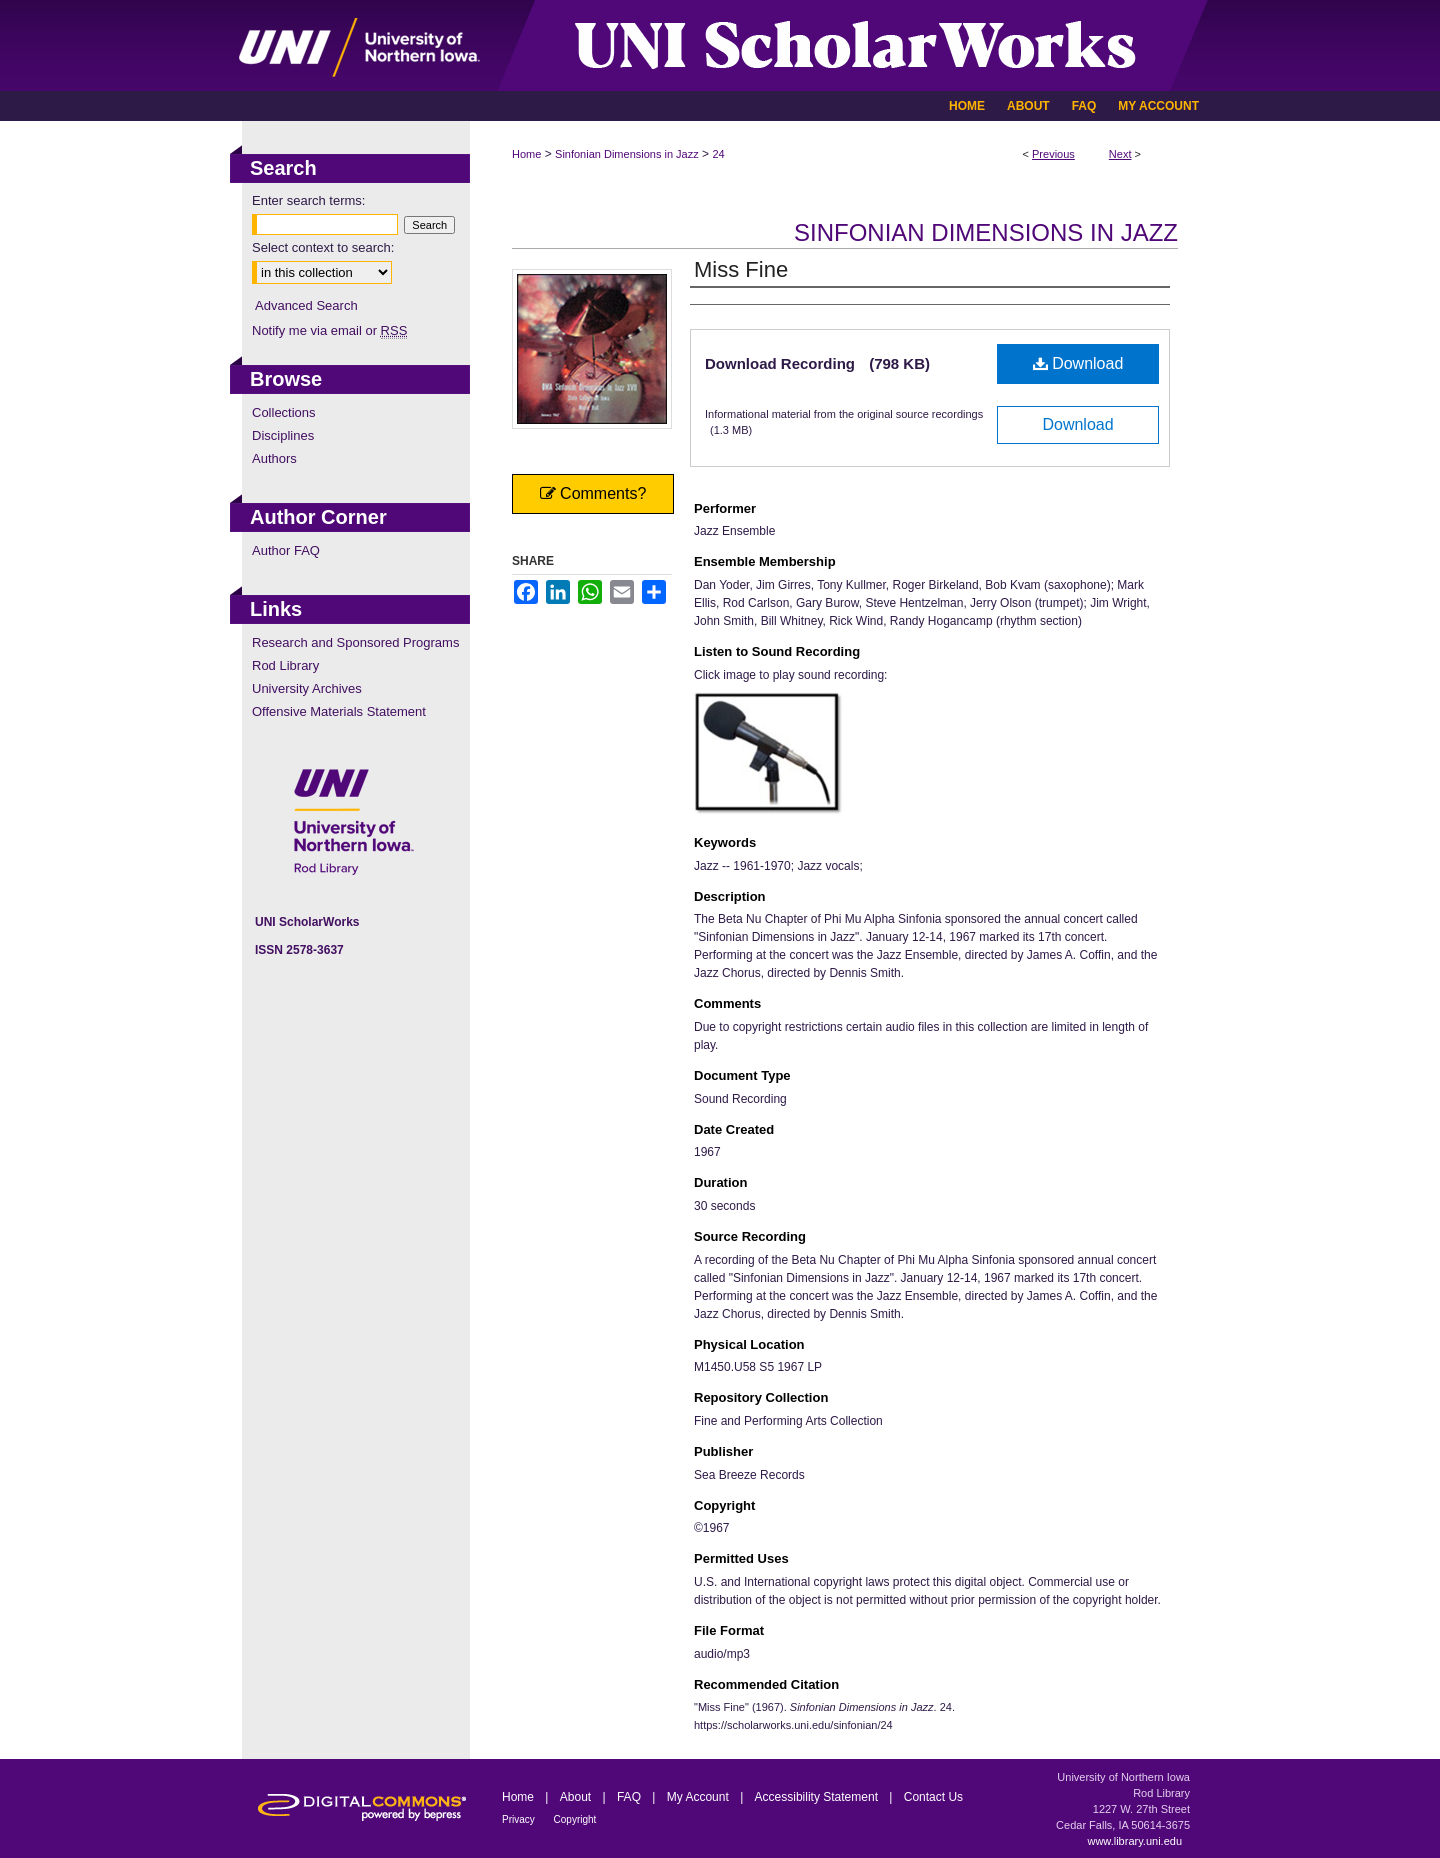  I want to click on Authors, so click(274, 458).